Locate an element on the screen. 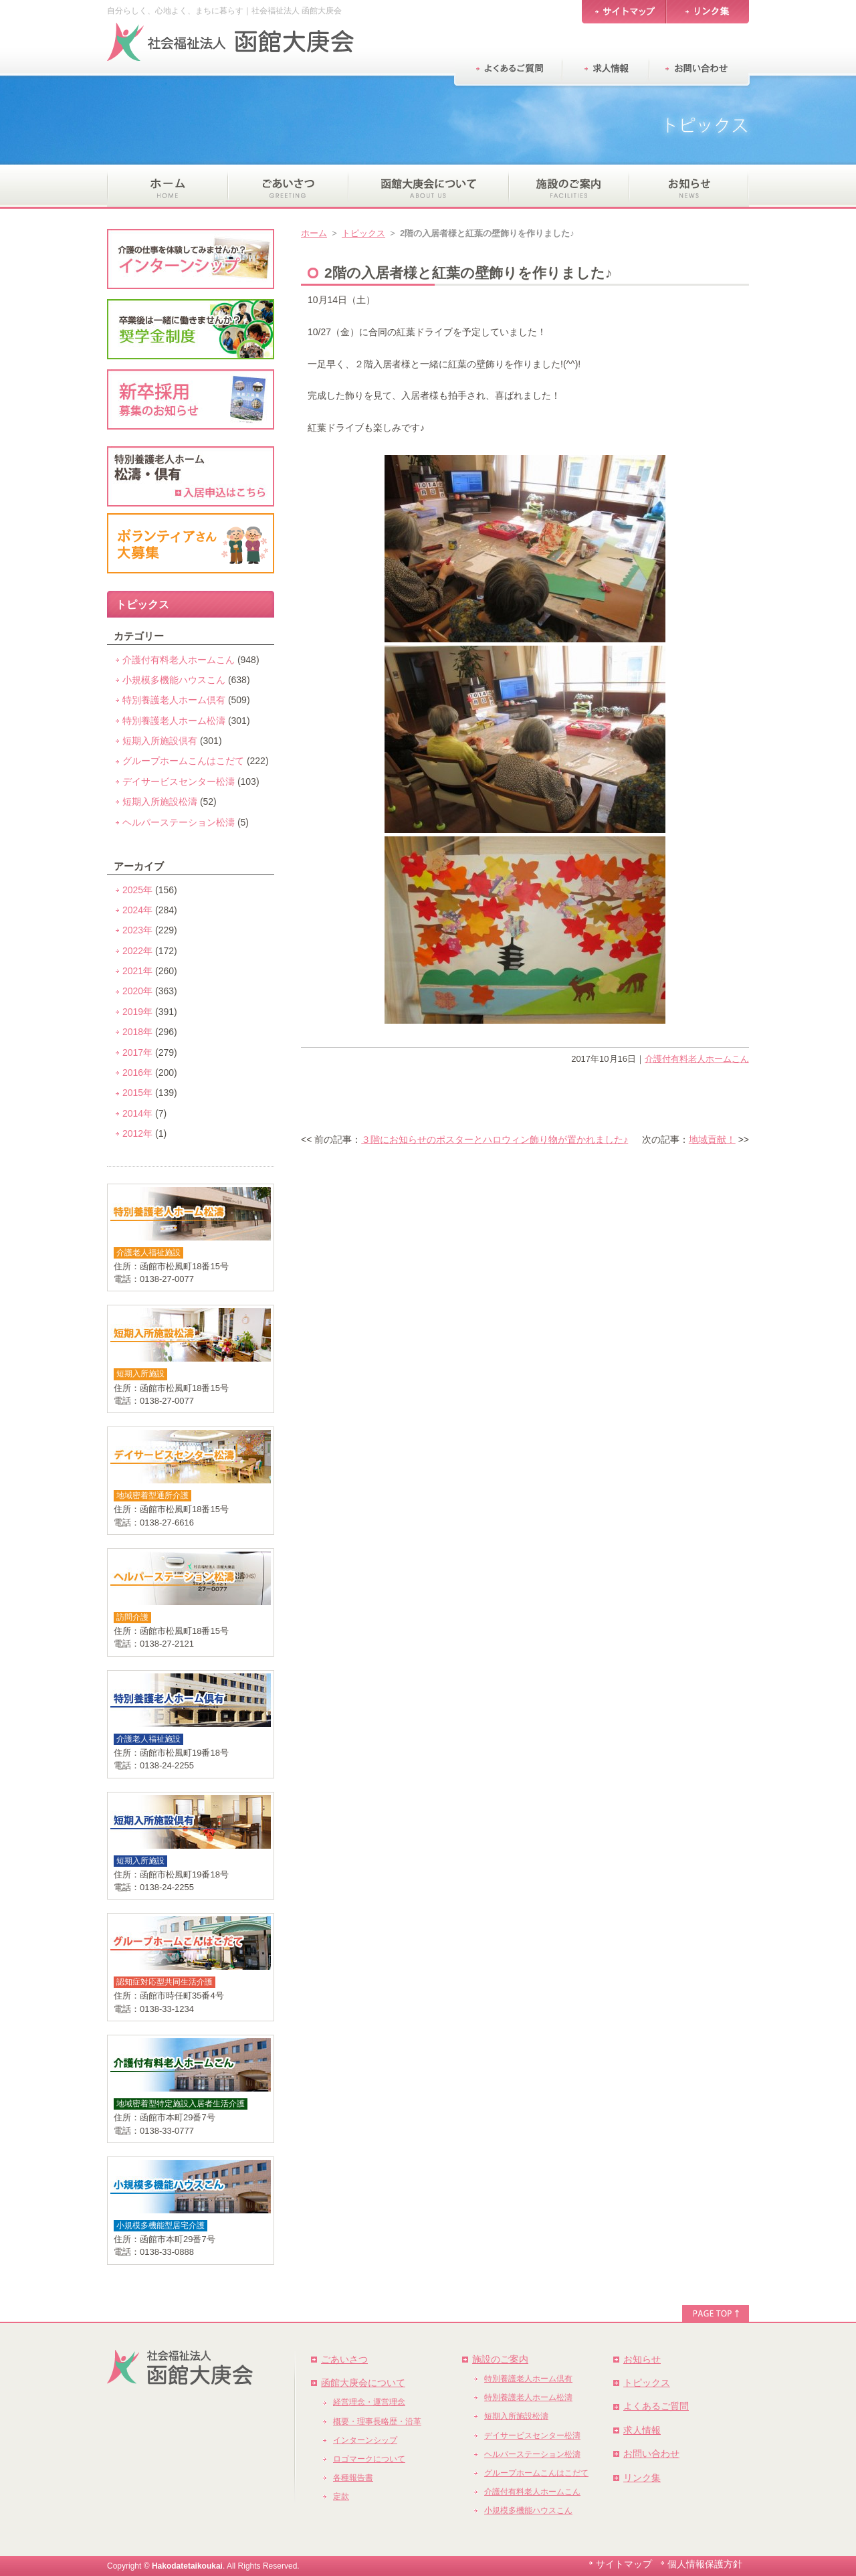 The width and height of the screenshot is (856, 2576). デイサービスセンター松濤 is located at coordinates (178, 781).